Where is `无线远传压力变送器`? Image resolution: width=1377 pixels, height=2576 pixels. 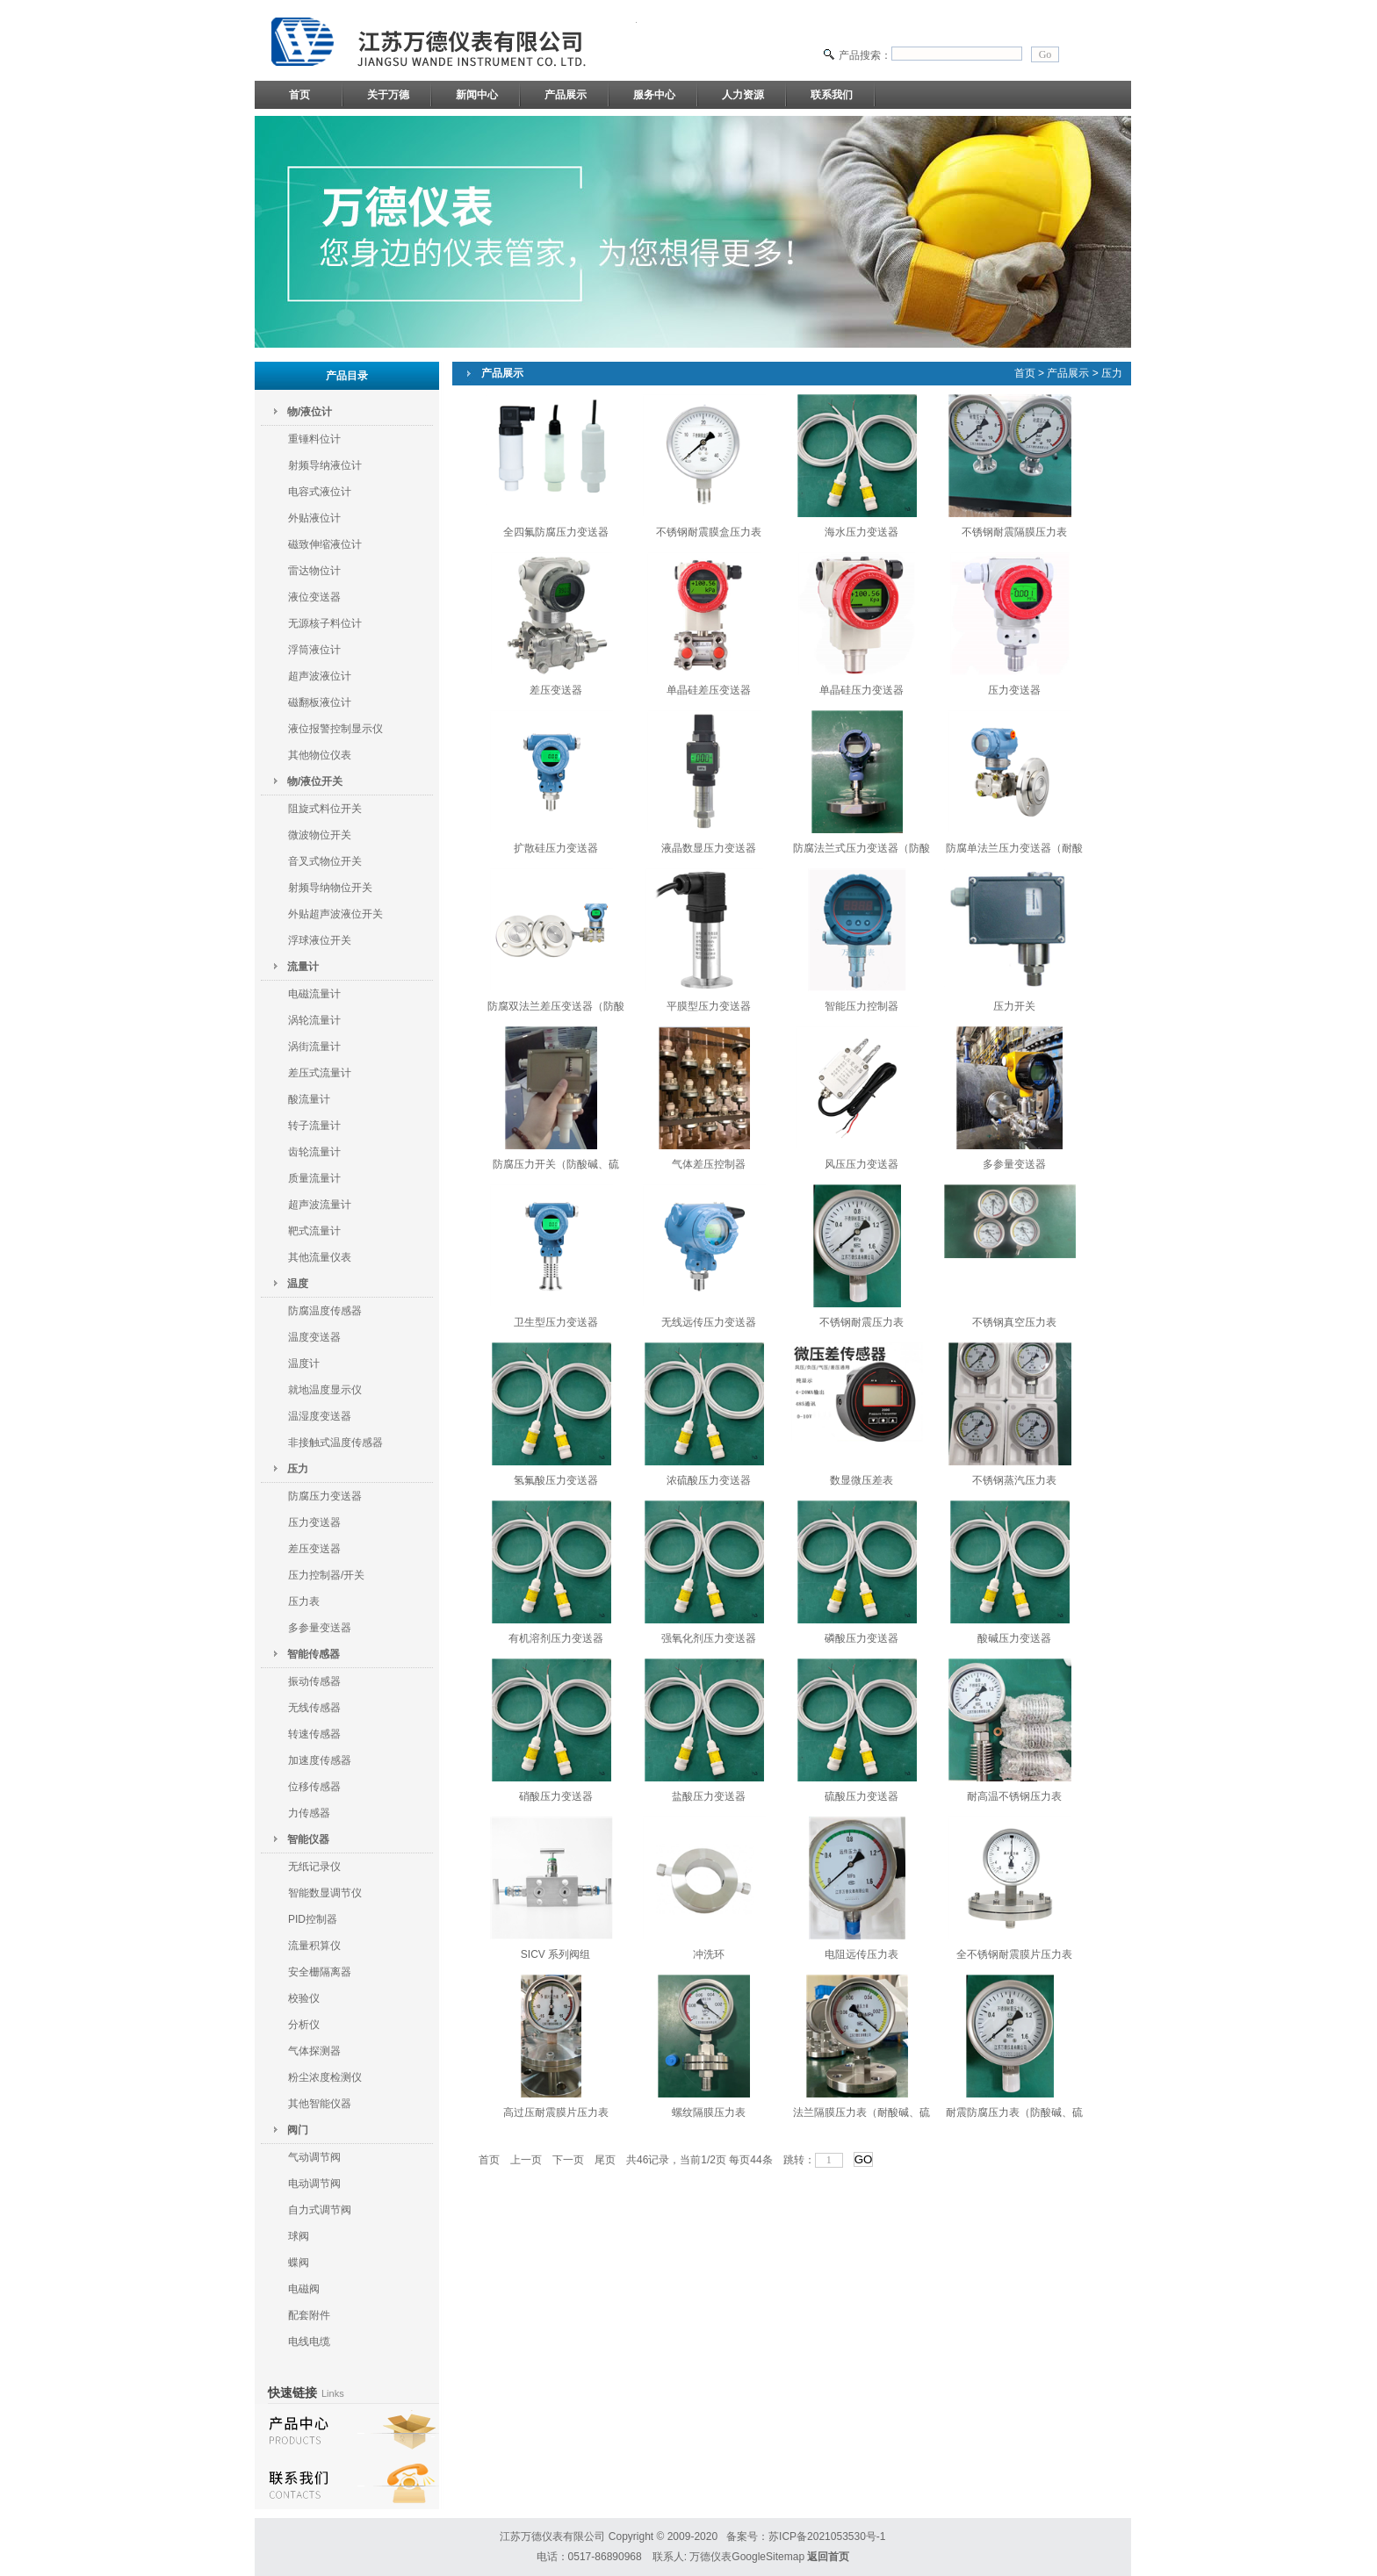
无线远传压力变送器 is located at coordinates (708, 1322).